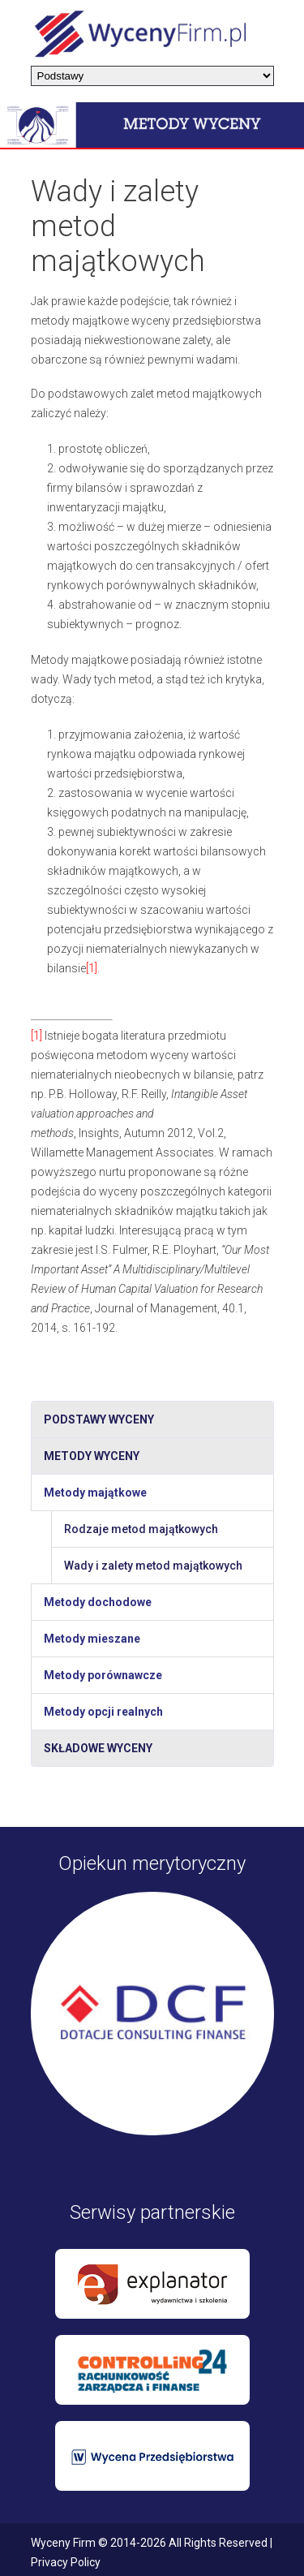 This screenshot has height=2576, width=304. What do you see at coordinates (141, 1529) in the screenshot?
I see `Rodzaje metod majątkowych` at bounding box center [141, 1529].